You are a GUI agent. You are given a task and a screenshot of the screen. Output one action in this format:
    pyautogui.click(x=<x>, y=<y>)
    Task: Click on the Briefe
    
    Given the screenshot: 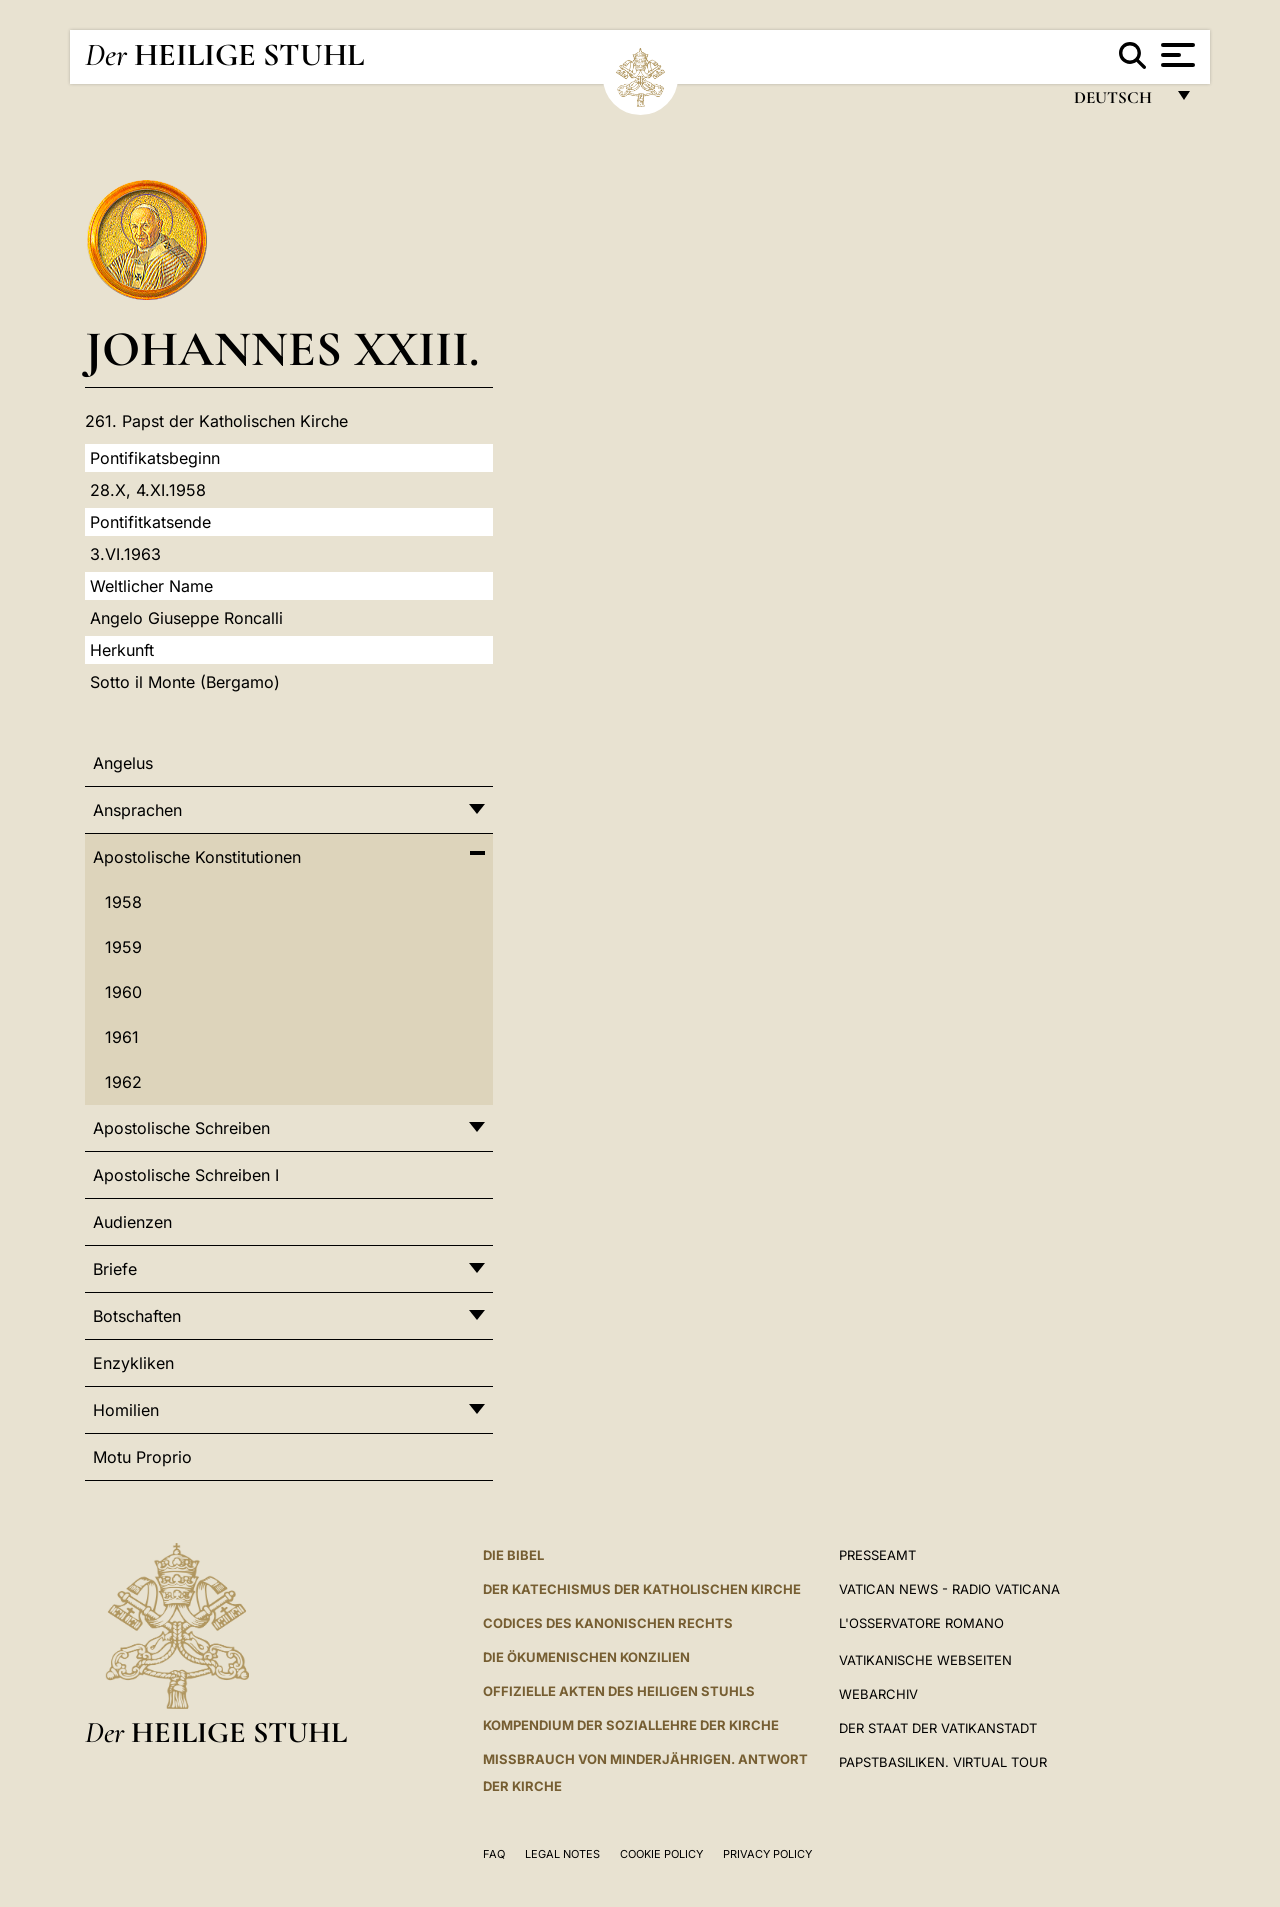 What is the action you would take?
    pyautogui.click(x=115, y=1269)
    